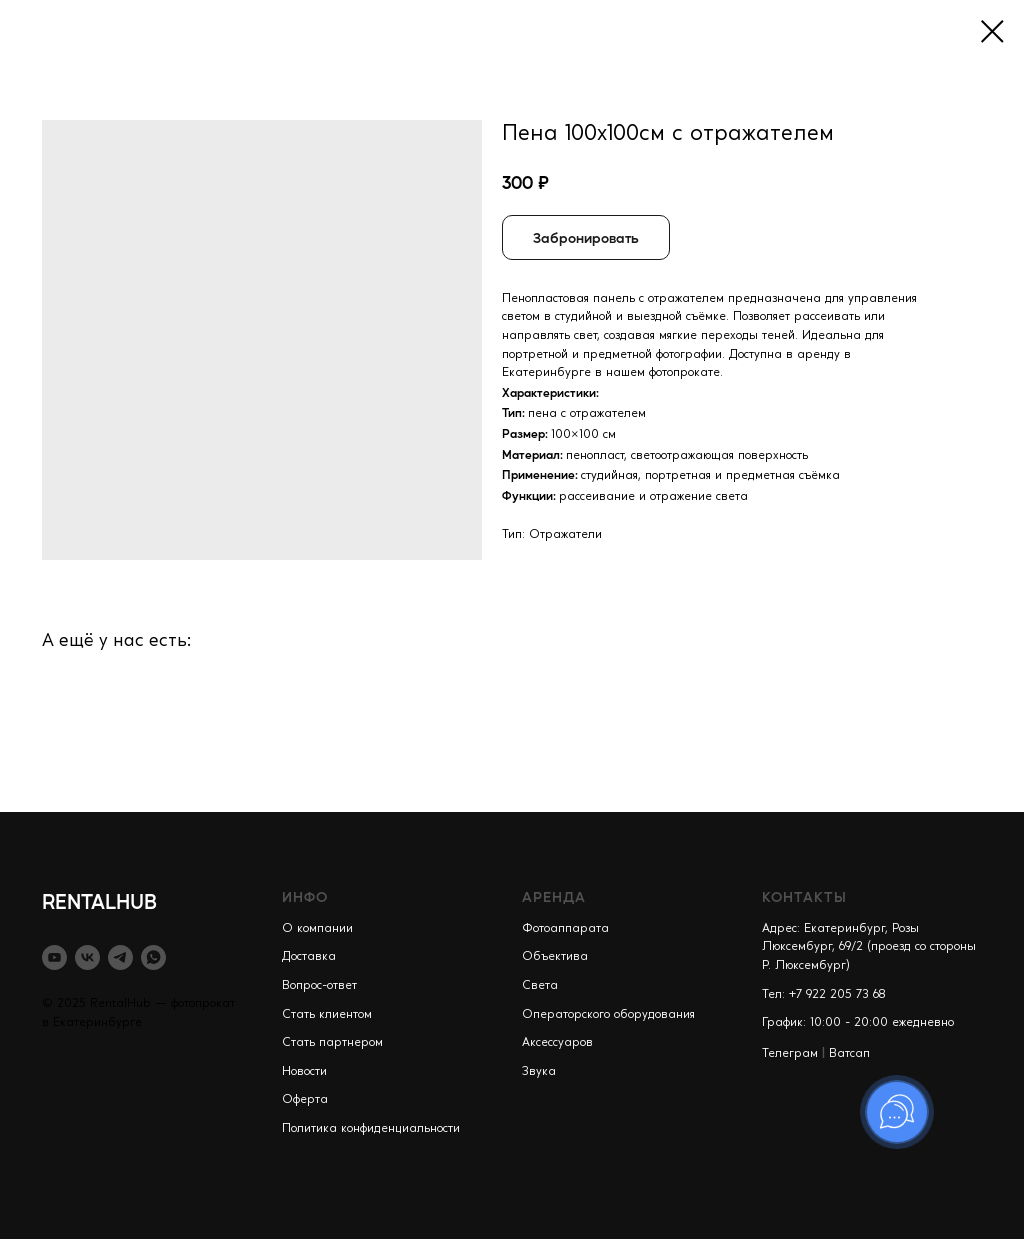 This screenshot has height=1239, width=1024. What do you see at coordinates (837, 995) in the screenshot?
I see `+7 922 205 73 68` at bounding box center [837, 995].